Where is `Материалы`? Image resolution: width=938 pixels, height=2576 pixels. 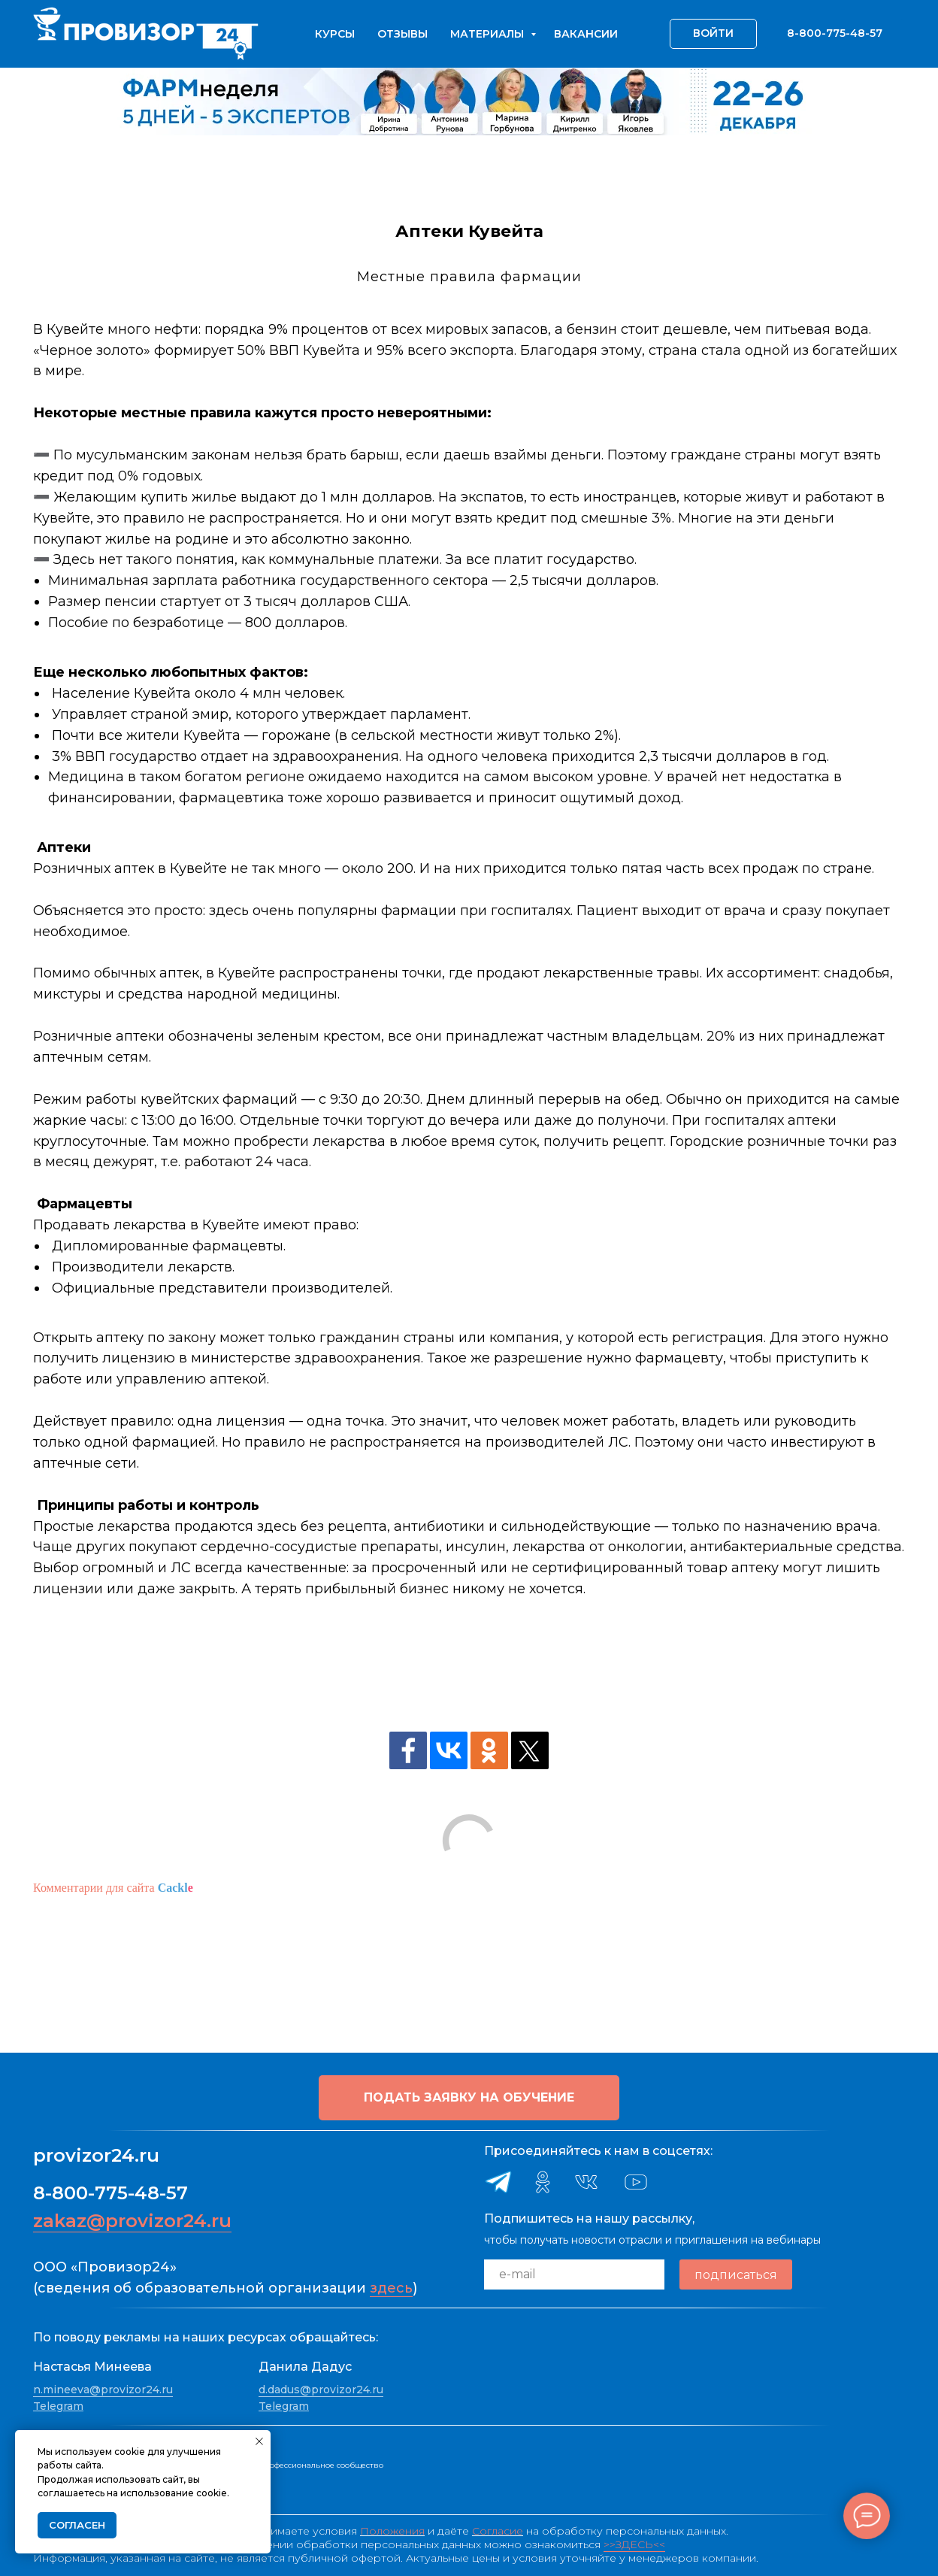
Материалы is located at coordinates (488, 34).